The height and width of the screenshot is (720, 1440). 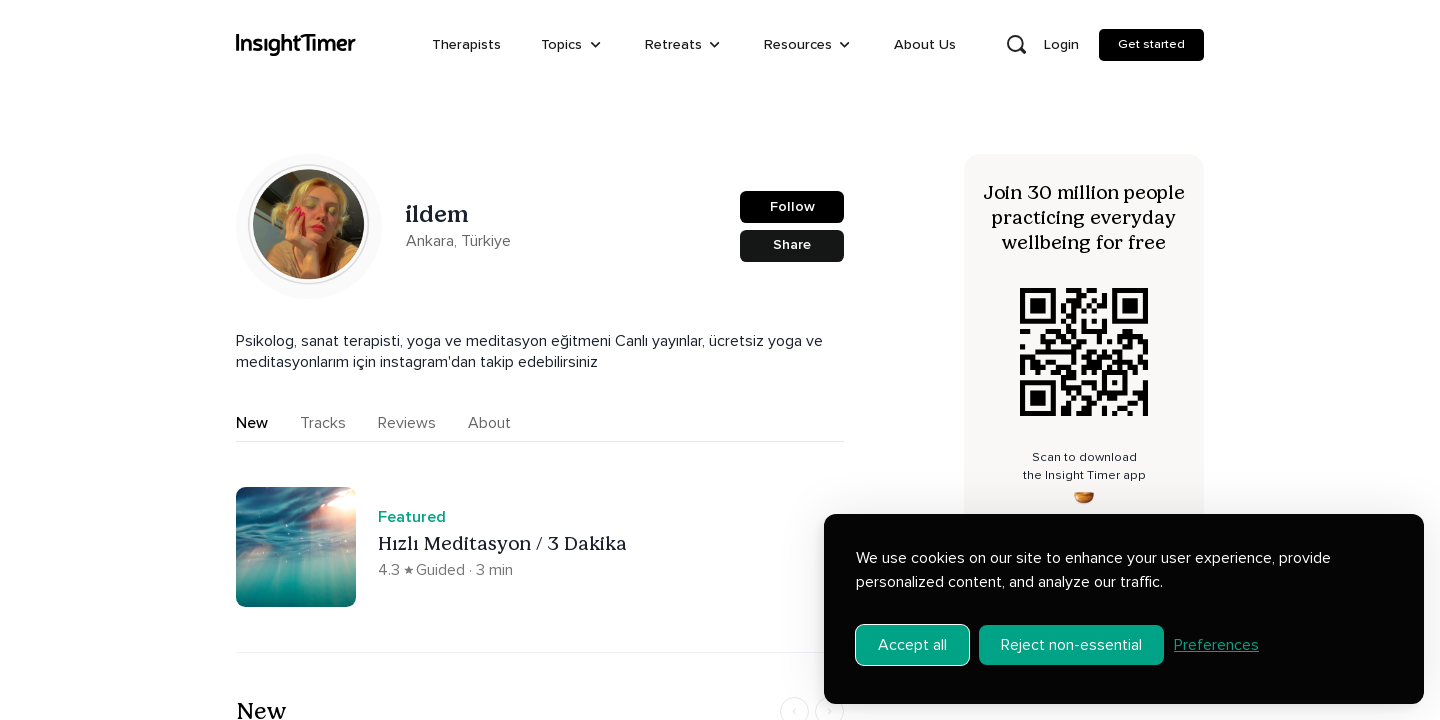 What do you see at coordinates (1016, 45) in the screenshot?
I see `[Open search]` at bounding box center [1016, 45].